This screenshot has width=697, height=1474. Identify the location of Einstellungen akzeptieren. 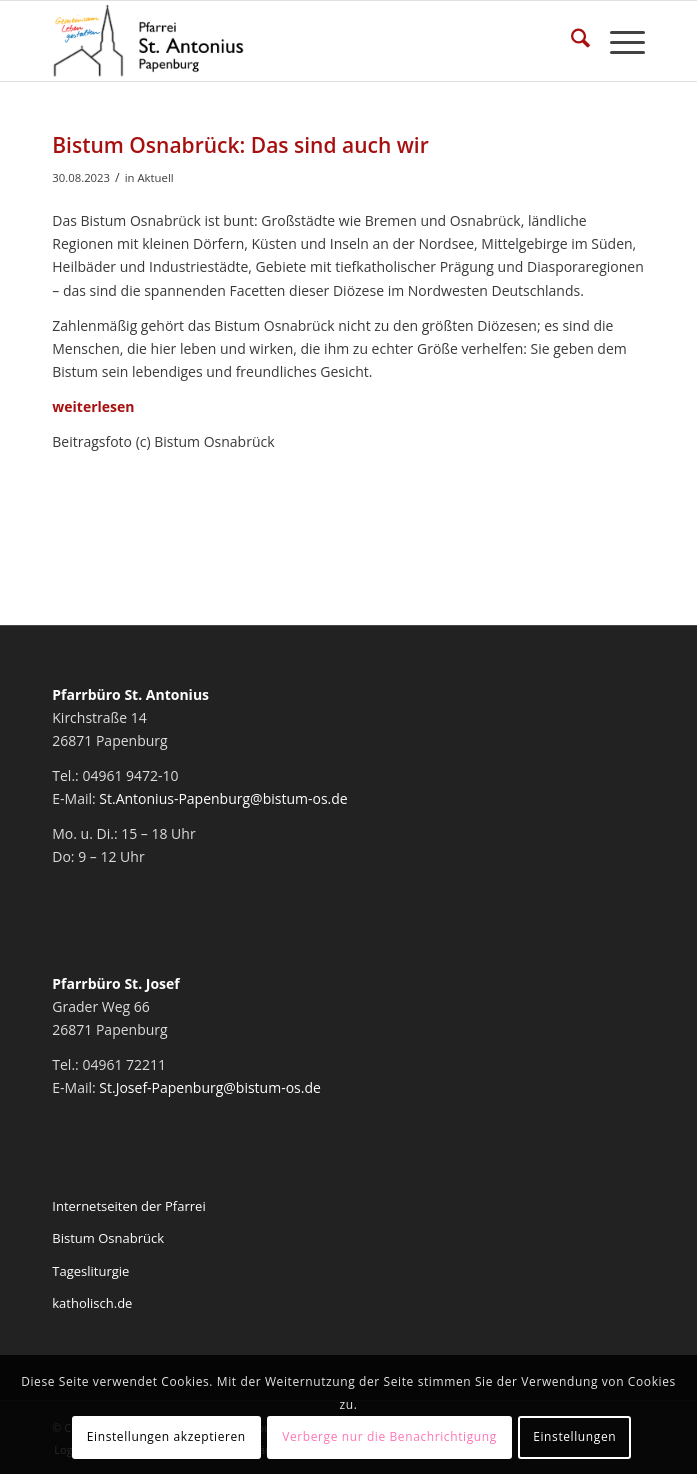
(166, 1436).